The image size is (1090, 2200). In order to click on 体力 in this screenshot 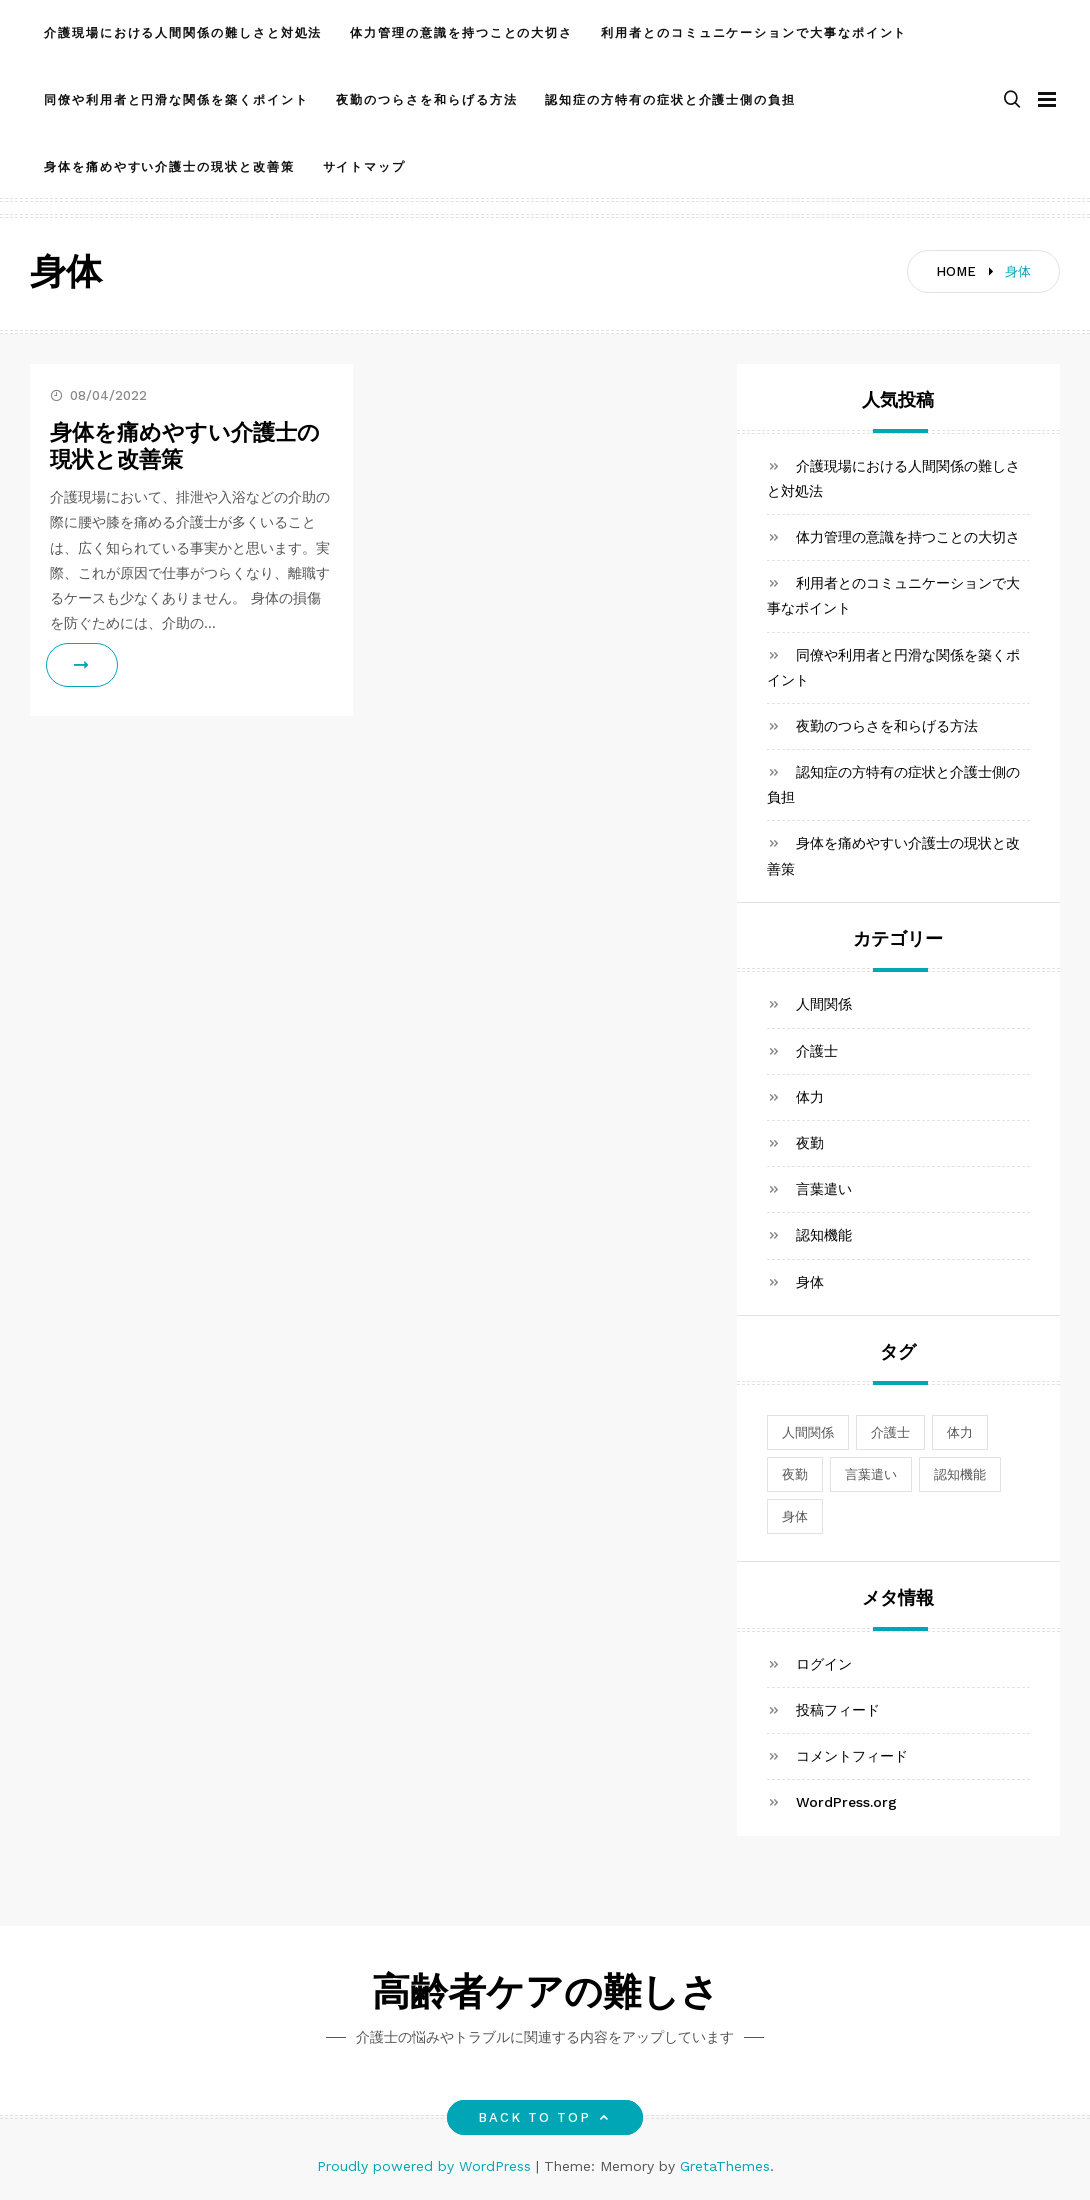, I will do `click(810, 1097)`.